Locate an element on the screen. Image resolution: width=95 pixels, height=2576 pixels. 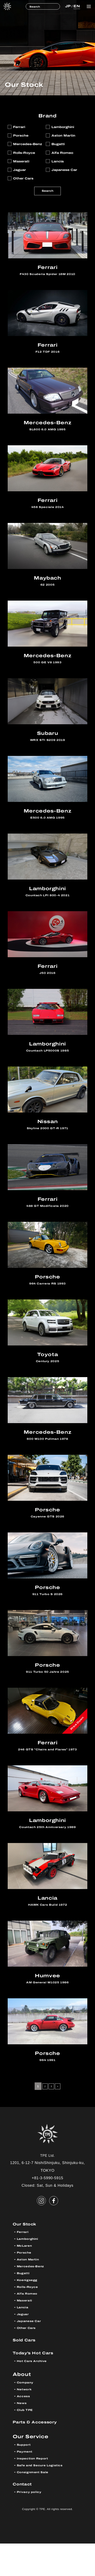
Aston Martin is located at coordinates (31, 2291).